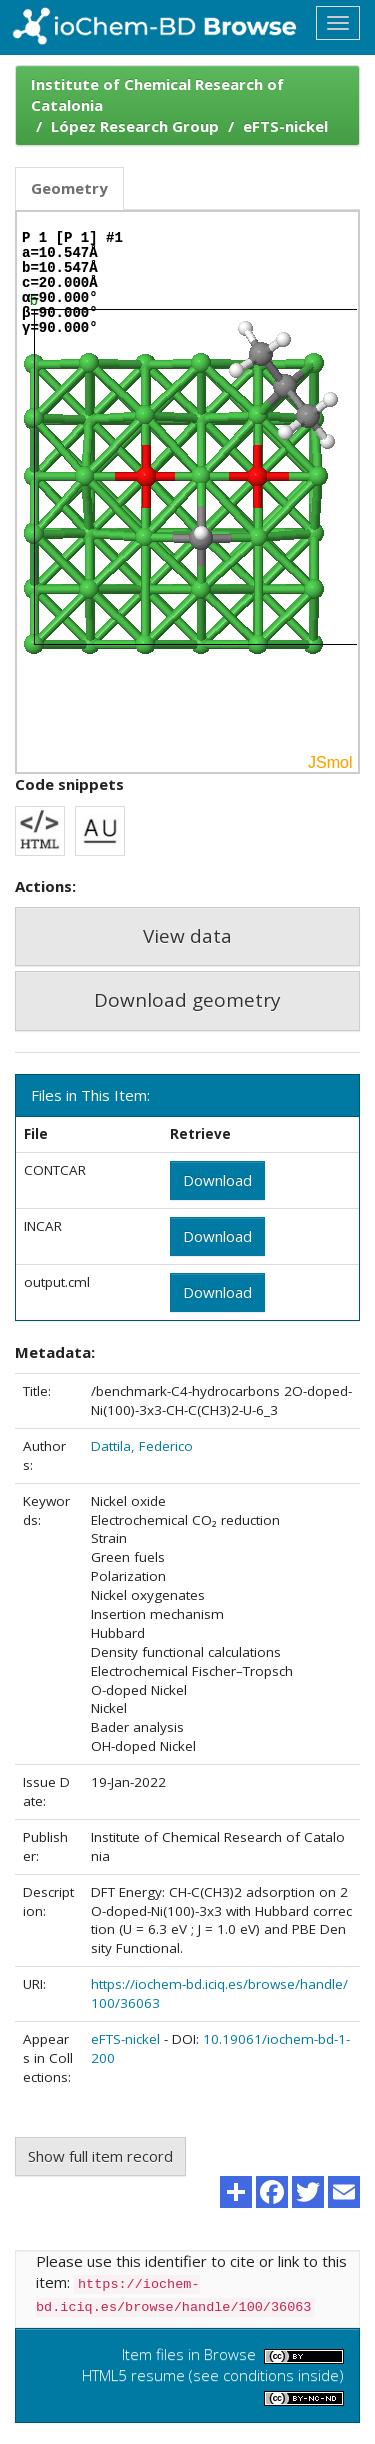 The height and width of the screenshot is (2444, 375). Describe the element at coordinates (217, 1180) in the screenshot. I see `Download` at that location.